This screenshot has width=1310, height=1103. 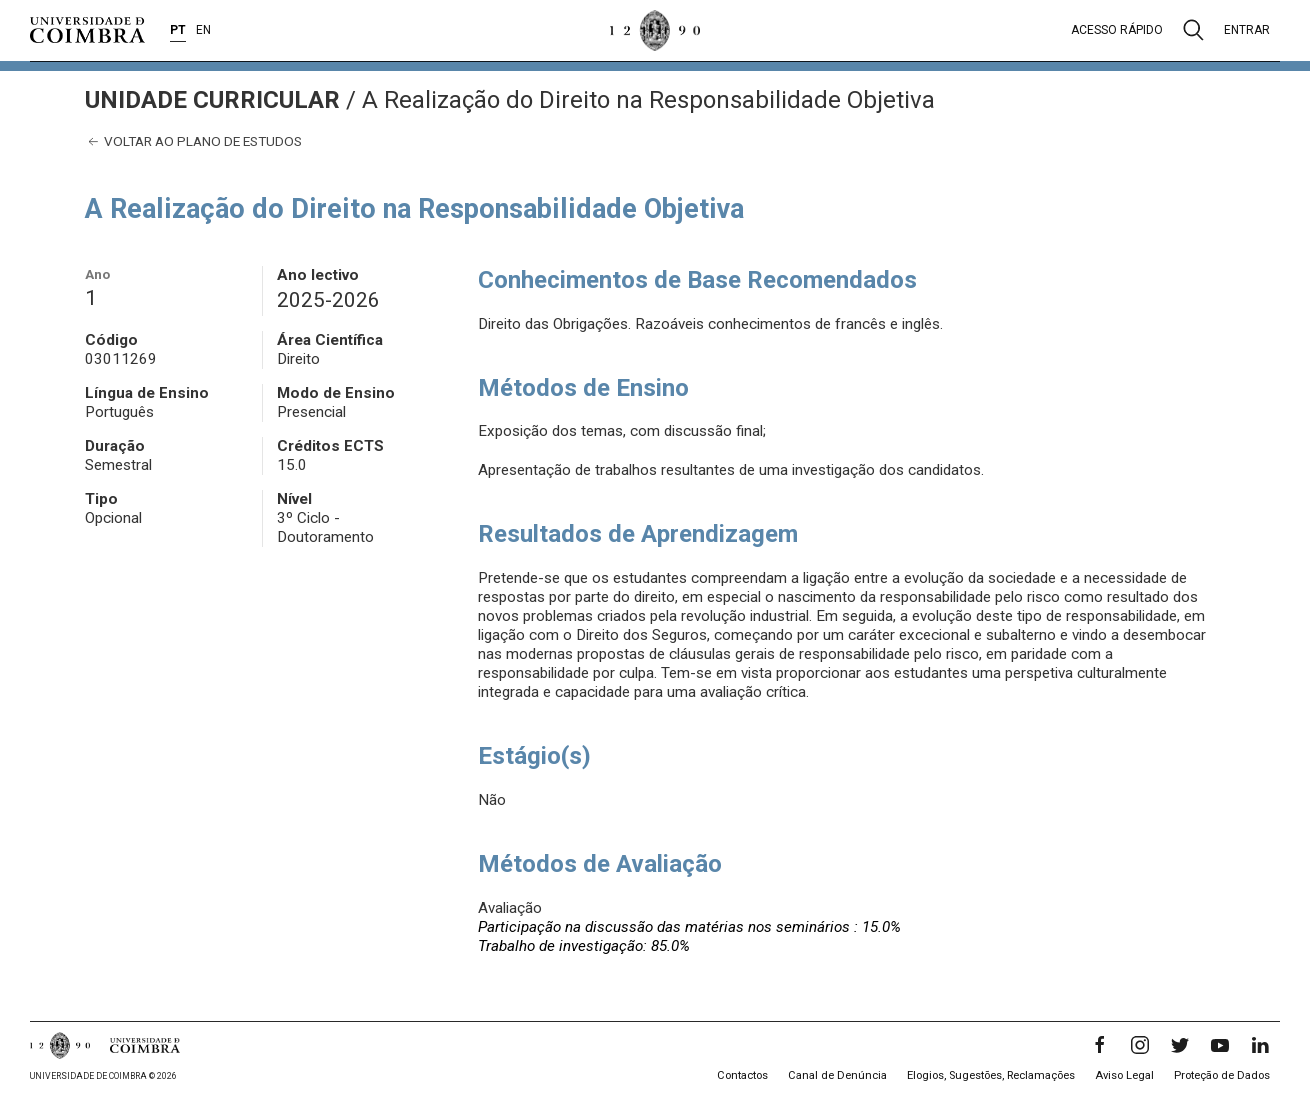 I want to click on [LinkedIn], so click(x=1260, y=1045).